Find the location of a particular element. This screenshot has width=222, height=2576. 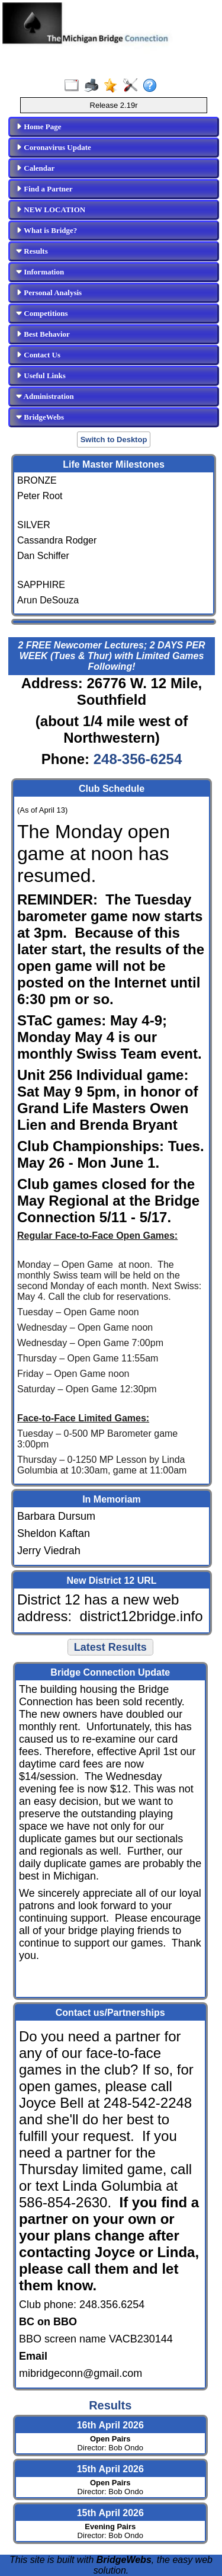

Competitions is located at coordinates (42, 313).